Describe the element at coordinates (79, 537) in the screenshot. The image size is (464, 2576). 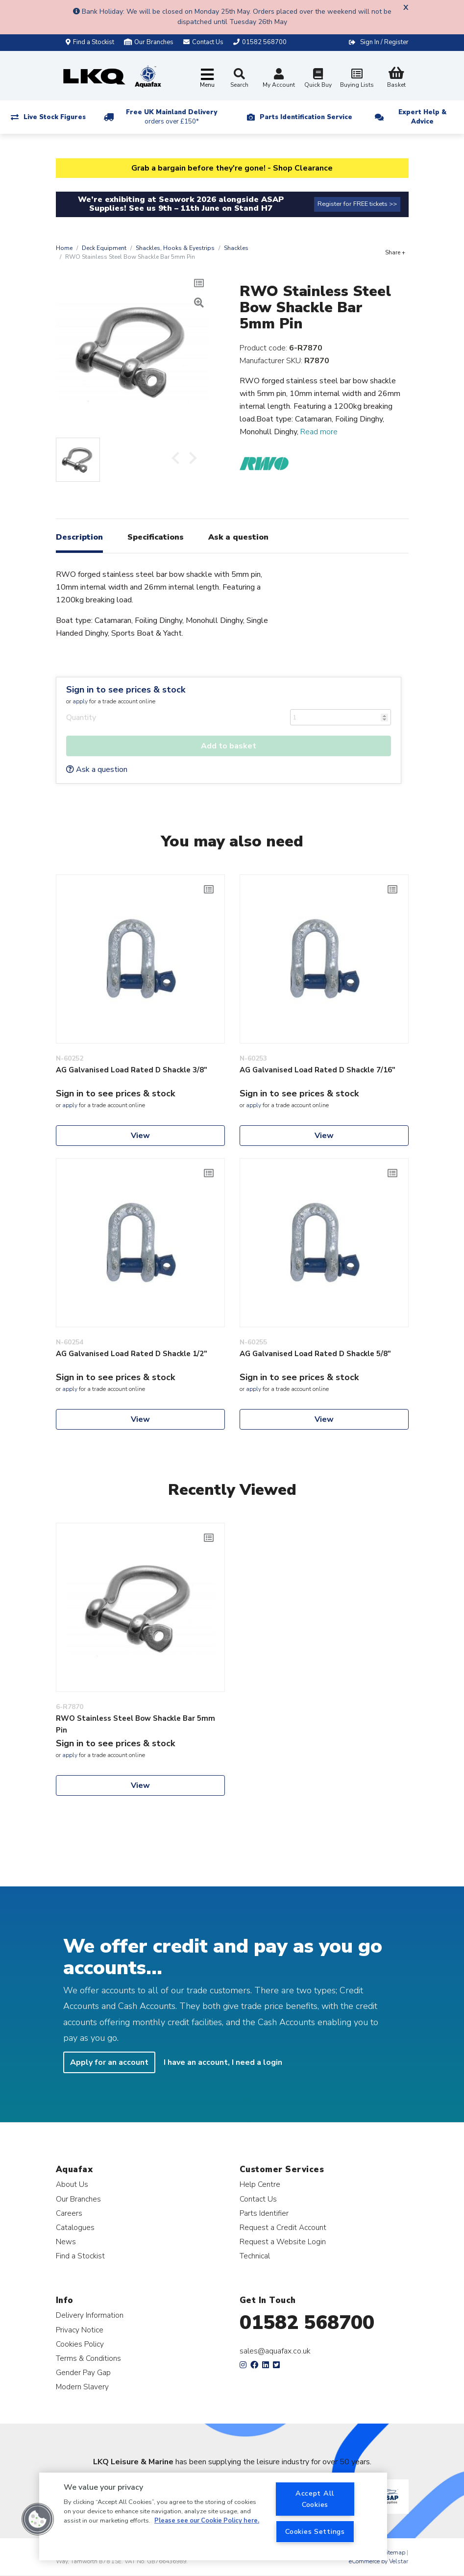
I see `Description [tab]` at that location.